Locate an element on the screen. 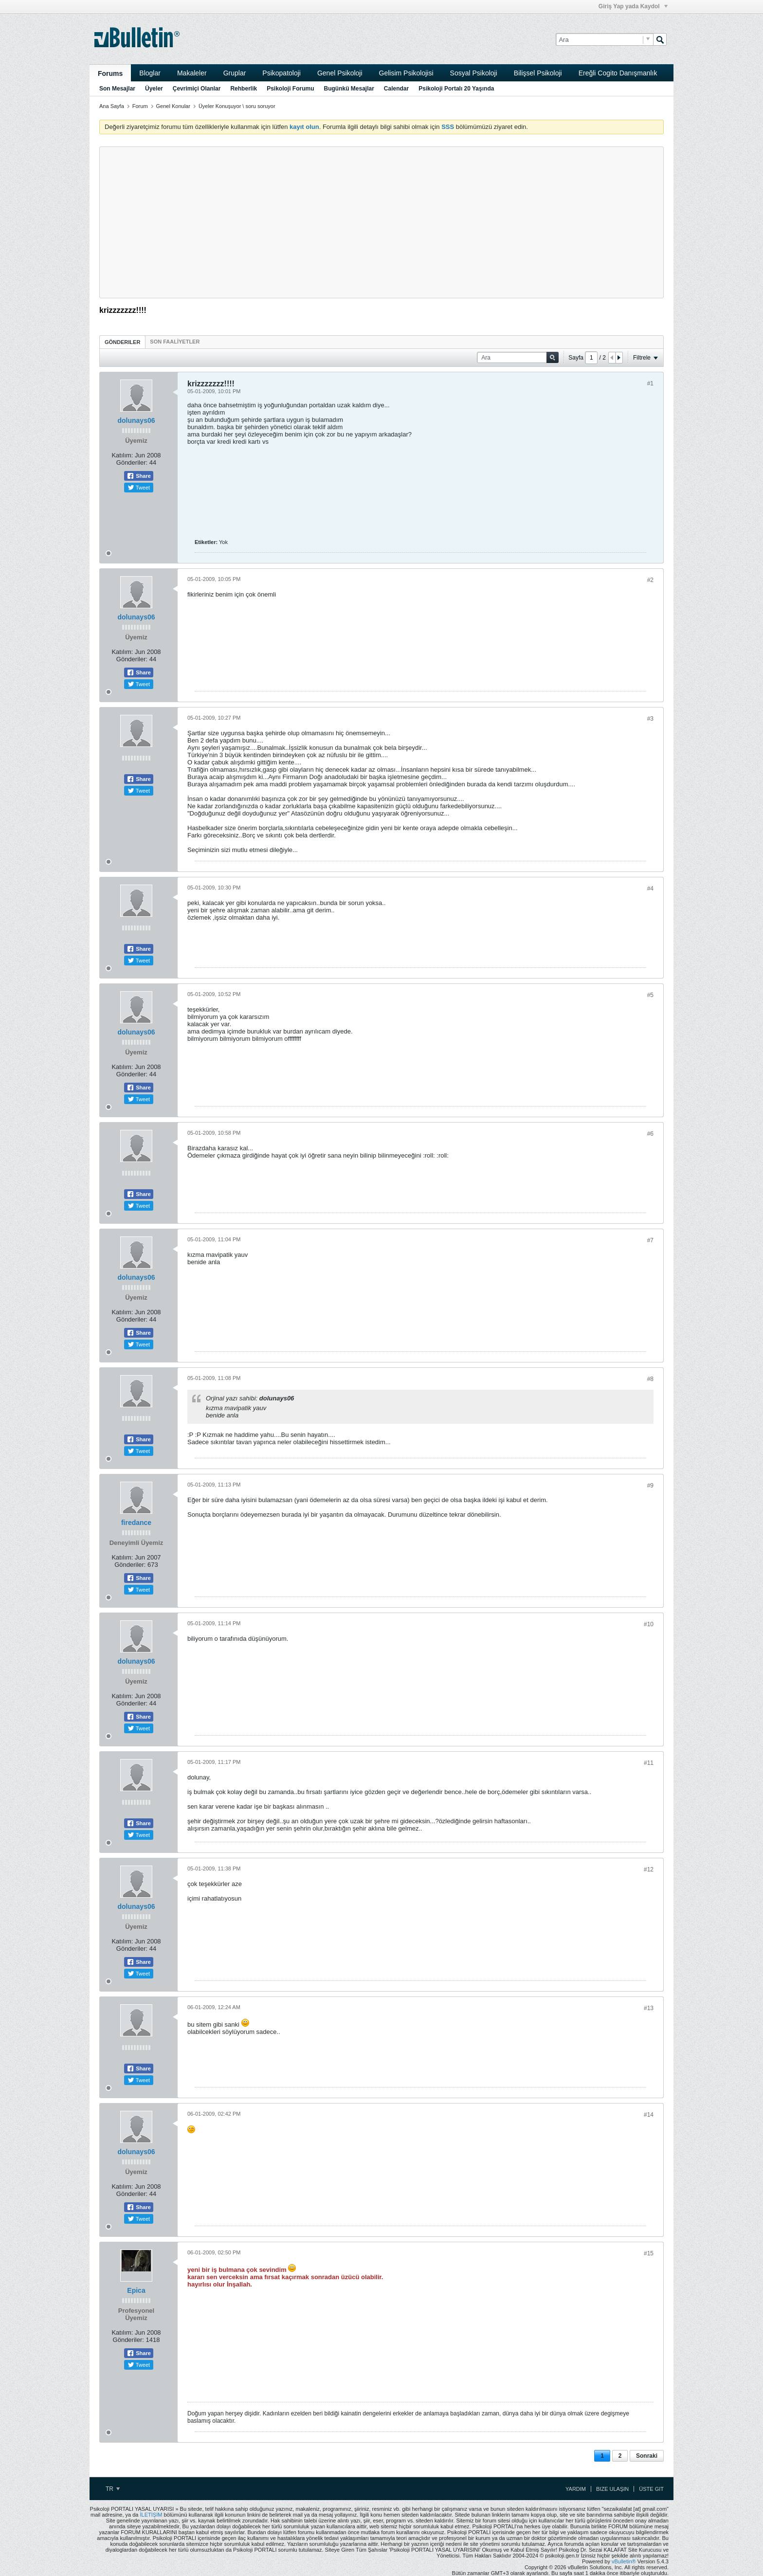 This screenshot has height=2576, width=763. Gelisim Psikolojisi is located at coordinates (406, 73).